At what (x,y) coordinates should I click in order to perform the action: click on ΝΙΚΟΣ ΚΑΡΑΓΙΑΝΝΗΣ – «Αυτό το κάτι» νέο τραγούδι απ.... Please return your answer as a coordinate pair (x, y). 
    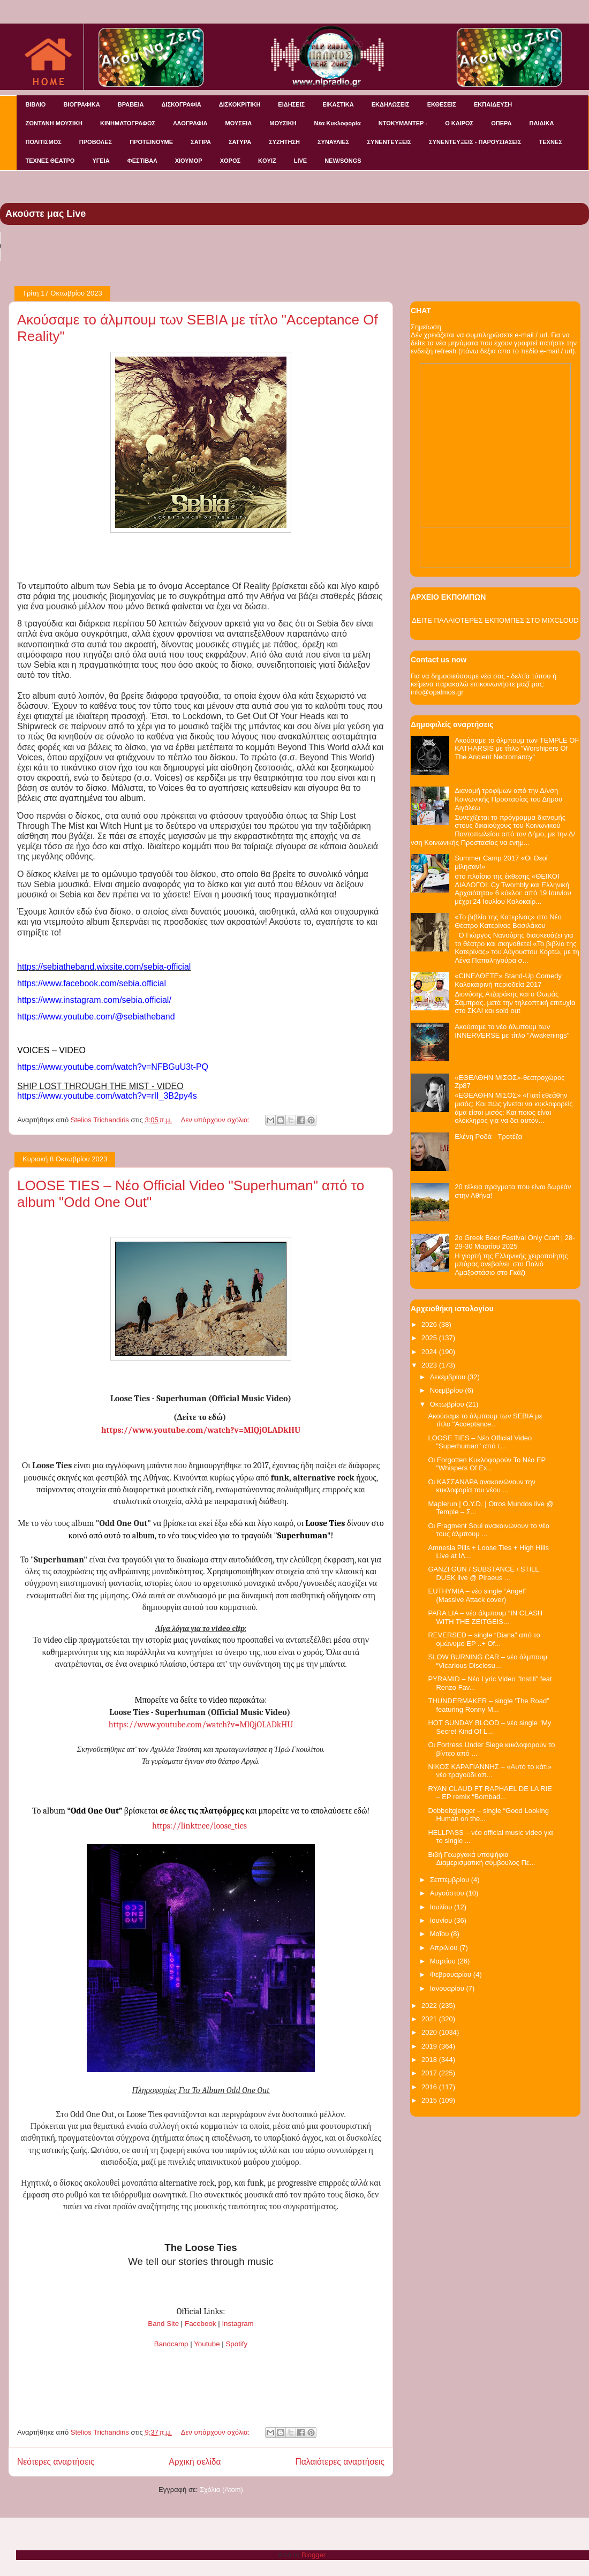
    Looking at the image, I should click on (490, 1771).